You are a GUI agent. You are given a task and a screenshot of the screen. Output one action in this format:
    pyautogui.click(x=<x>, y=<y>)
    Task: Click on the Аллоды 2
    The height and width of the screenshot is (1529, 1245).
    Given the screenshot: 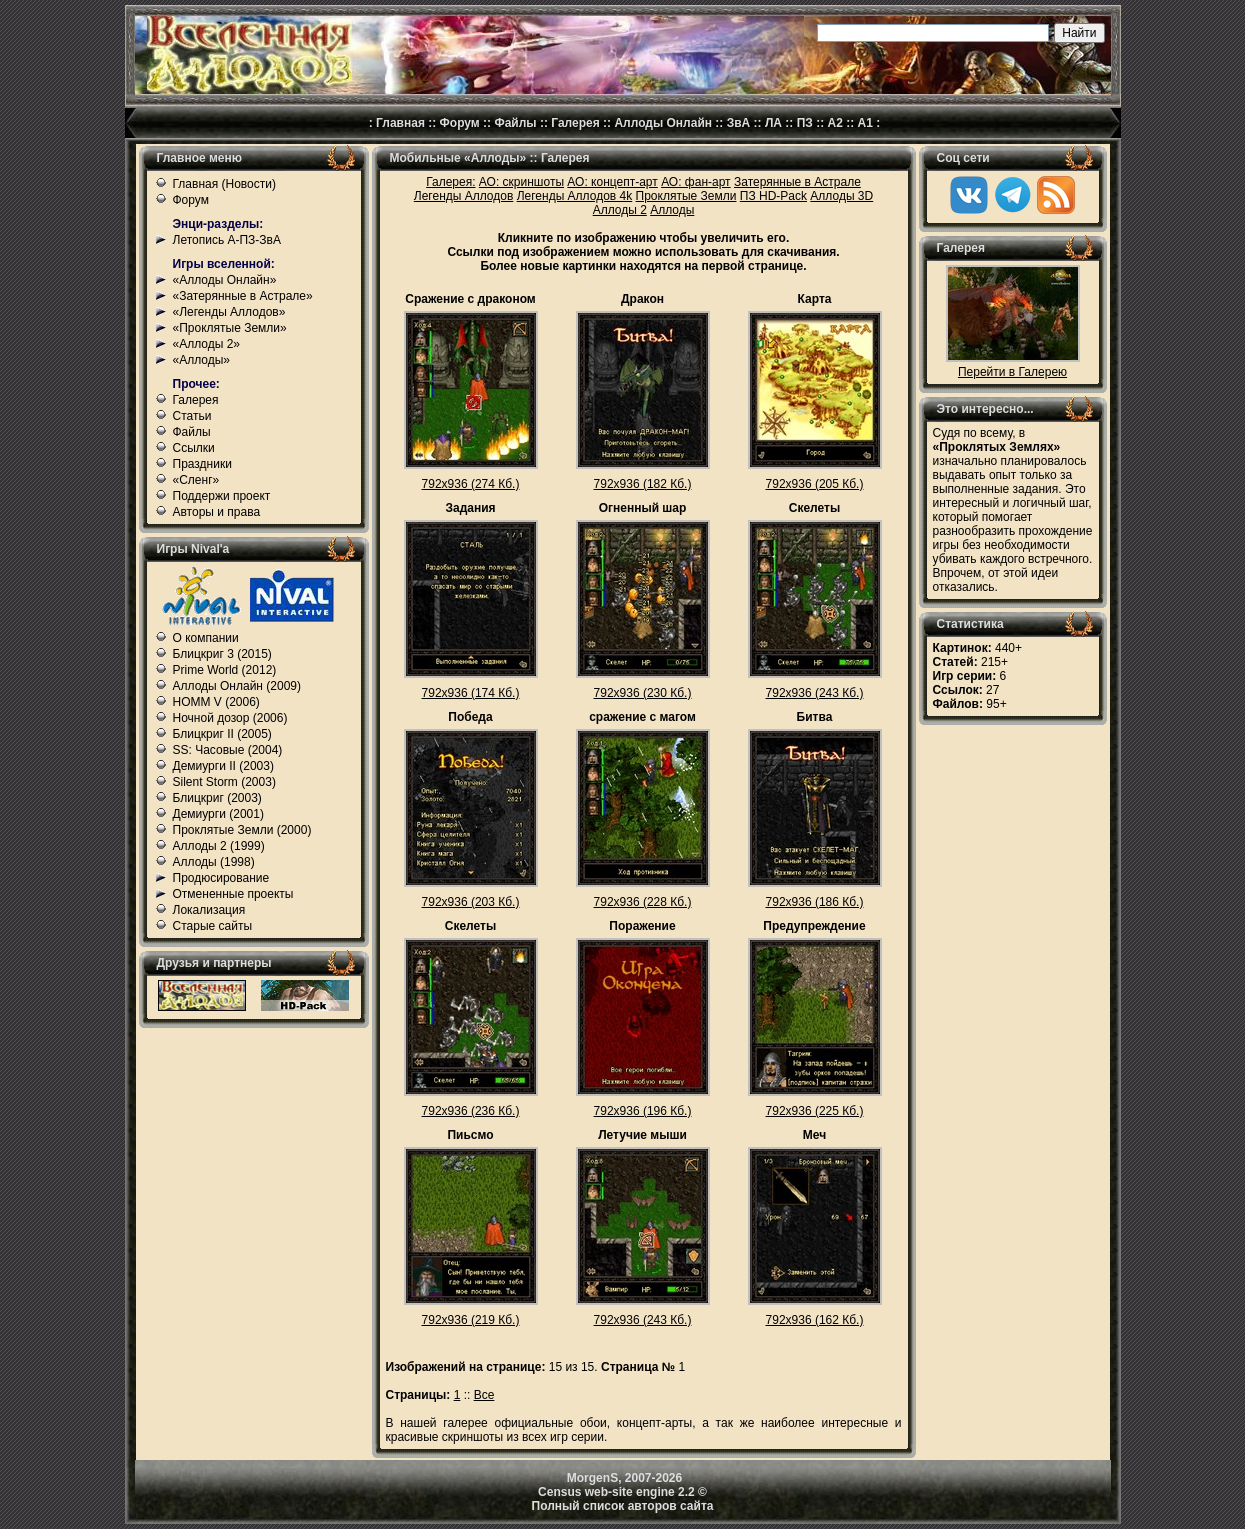 What is the action you would take?
    pyautogui.click(x=620, y=210)
    